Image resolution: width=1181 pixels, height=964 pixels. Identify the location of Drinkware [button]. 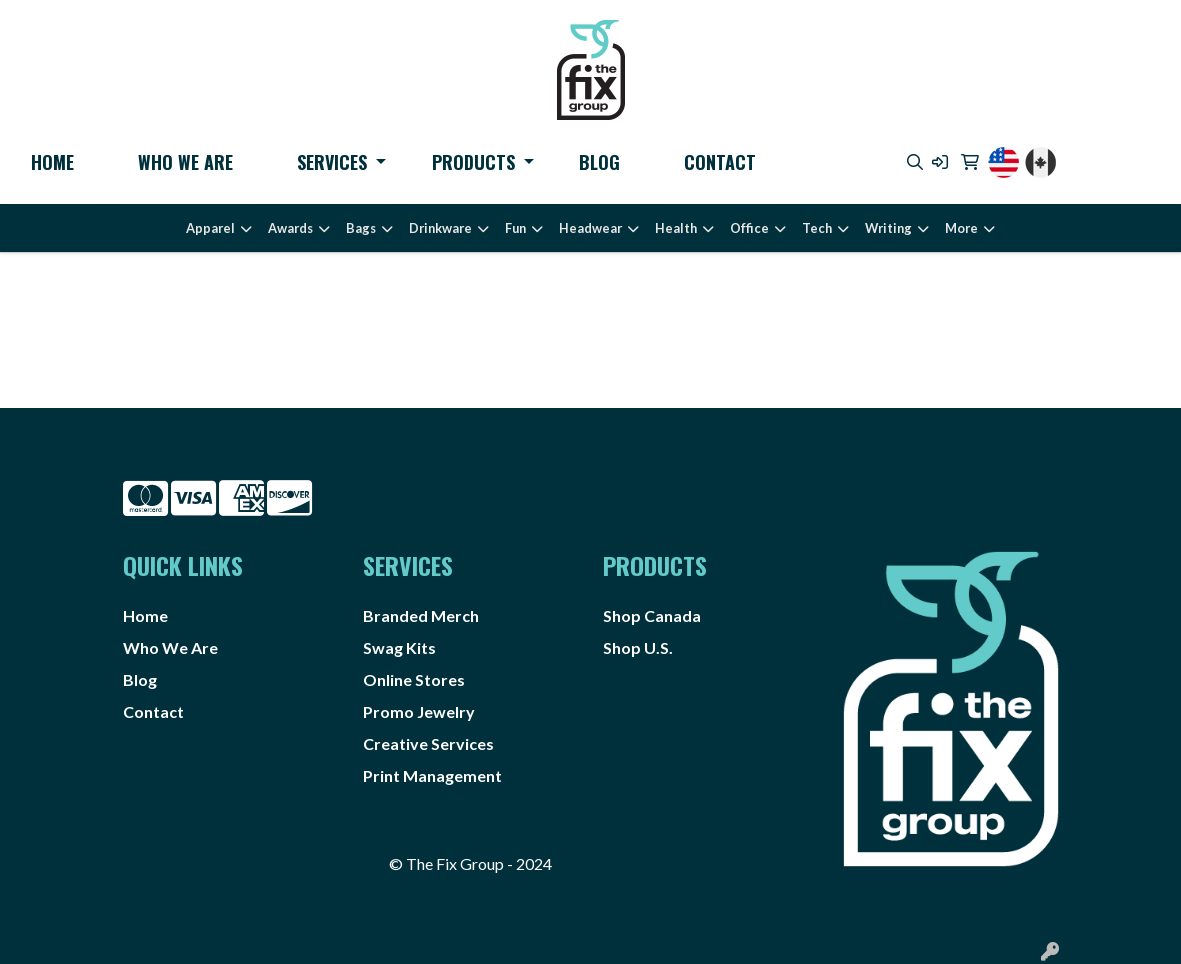
(440, 228).